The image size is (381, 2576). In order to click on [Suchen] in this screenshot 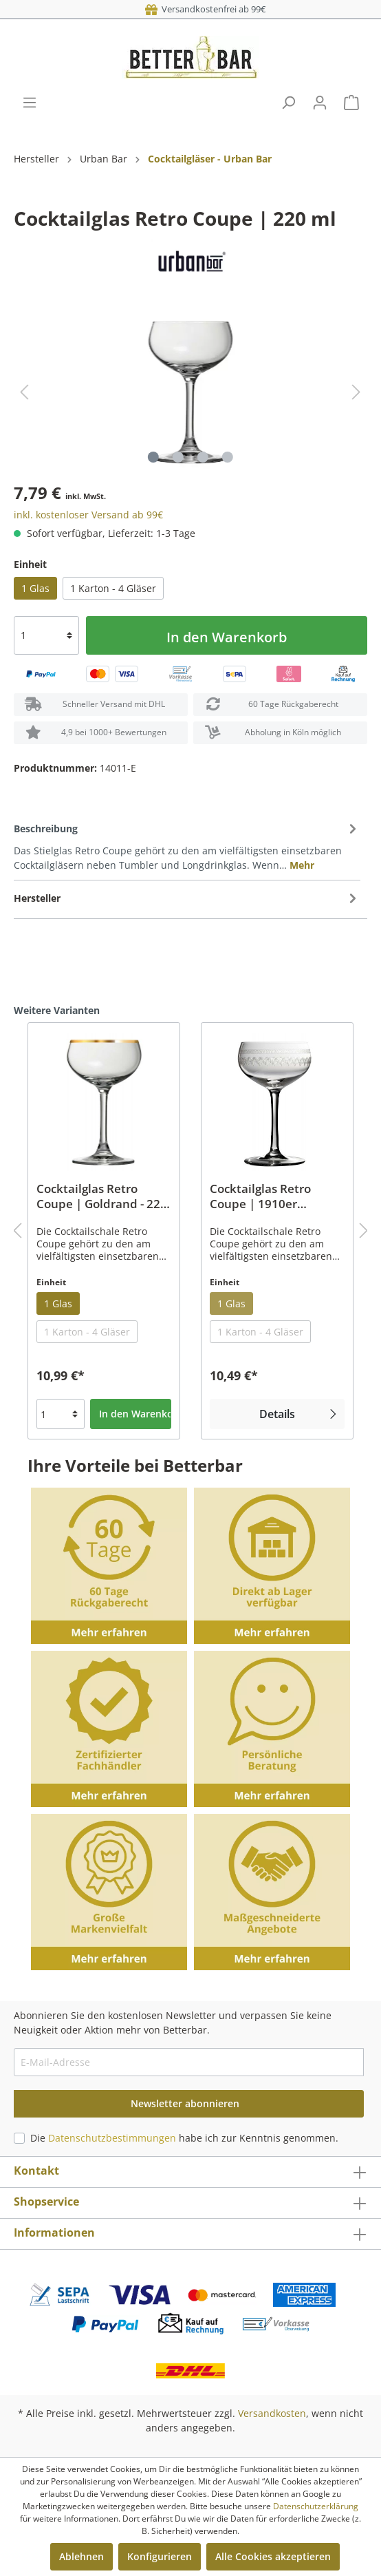, I will do `click(288, 102)`.